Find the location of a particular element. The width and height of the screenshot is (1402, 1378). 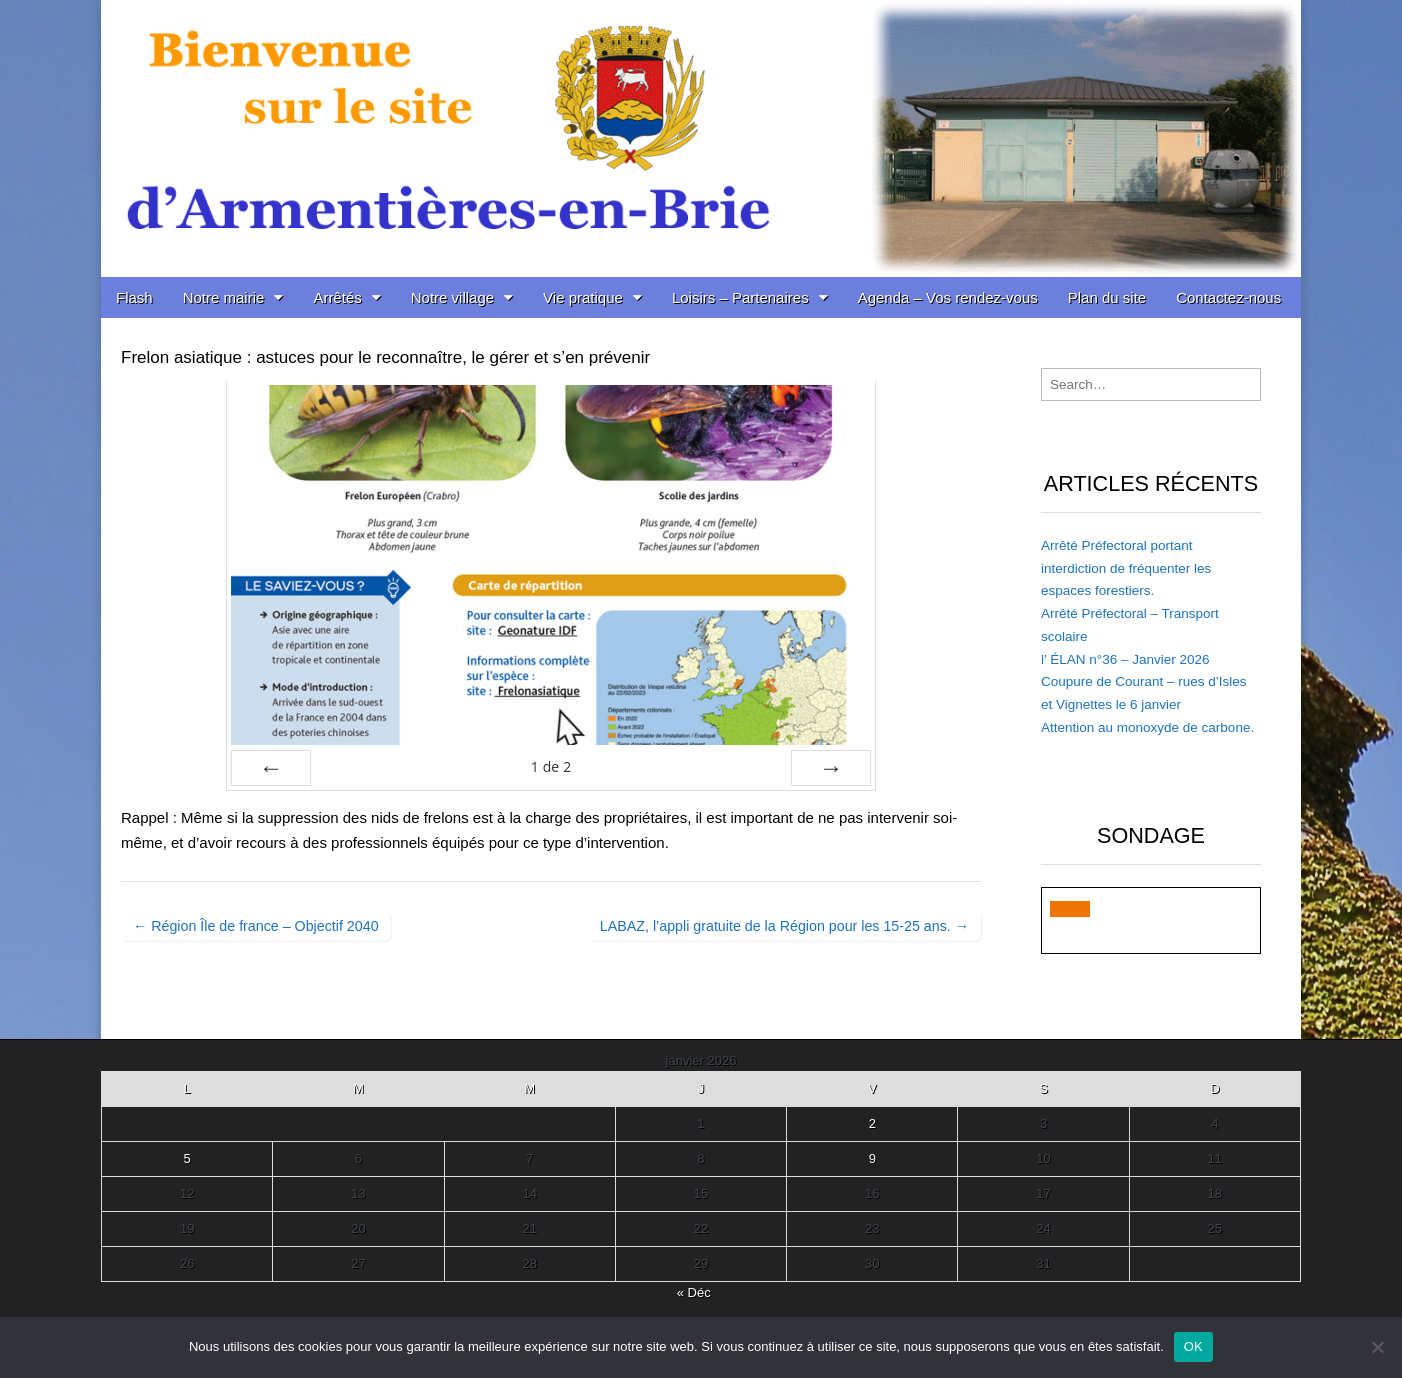

Plan du site is located at coordinates (1107, 297).